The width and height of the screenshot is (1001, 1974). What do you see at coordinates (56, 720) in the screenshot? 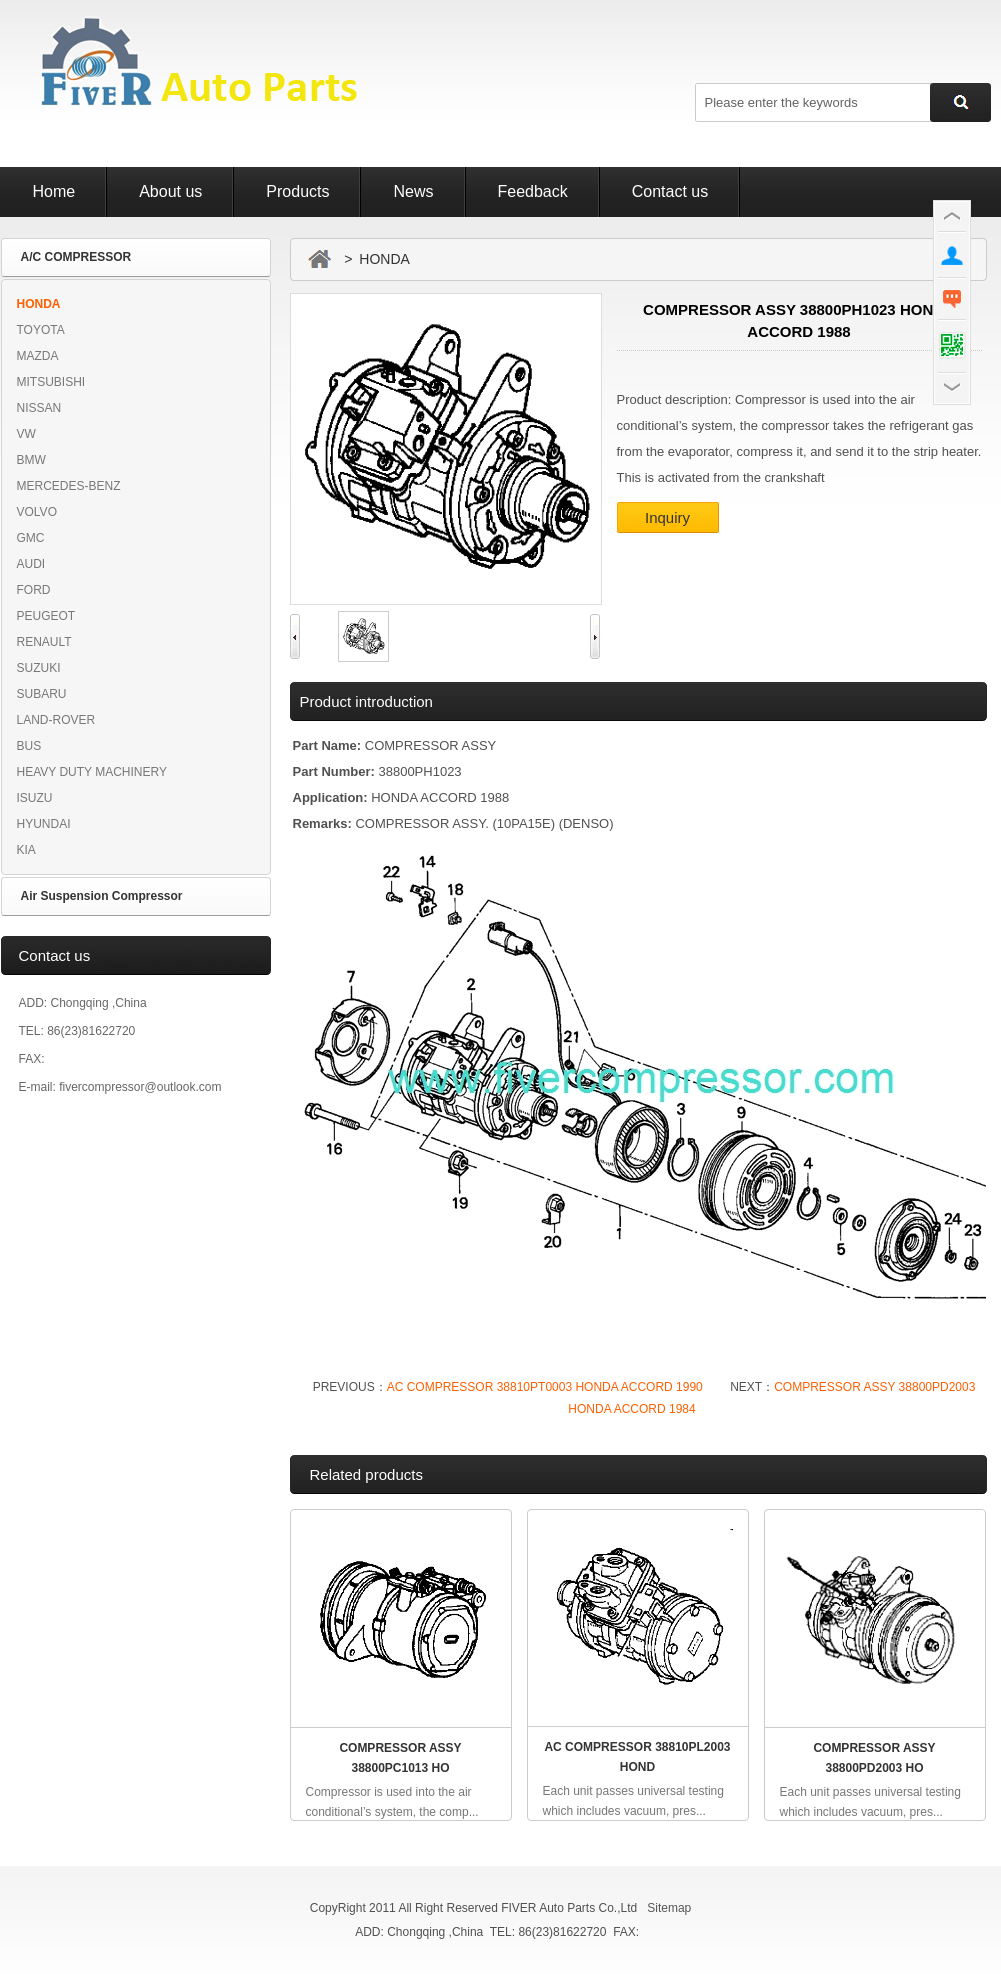
I see `LAND-ROVER` at bounding box center [56, 720].